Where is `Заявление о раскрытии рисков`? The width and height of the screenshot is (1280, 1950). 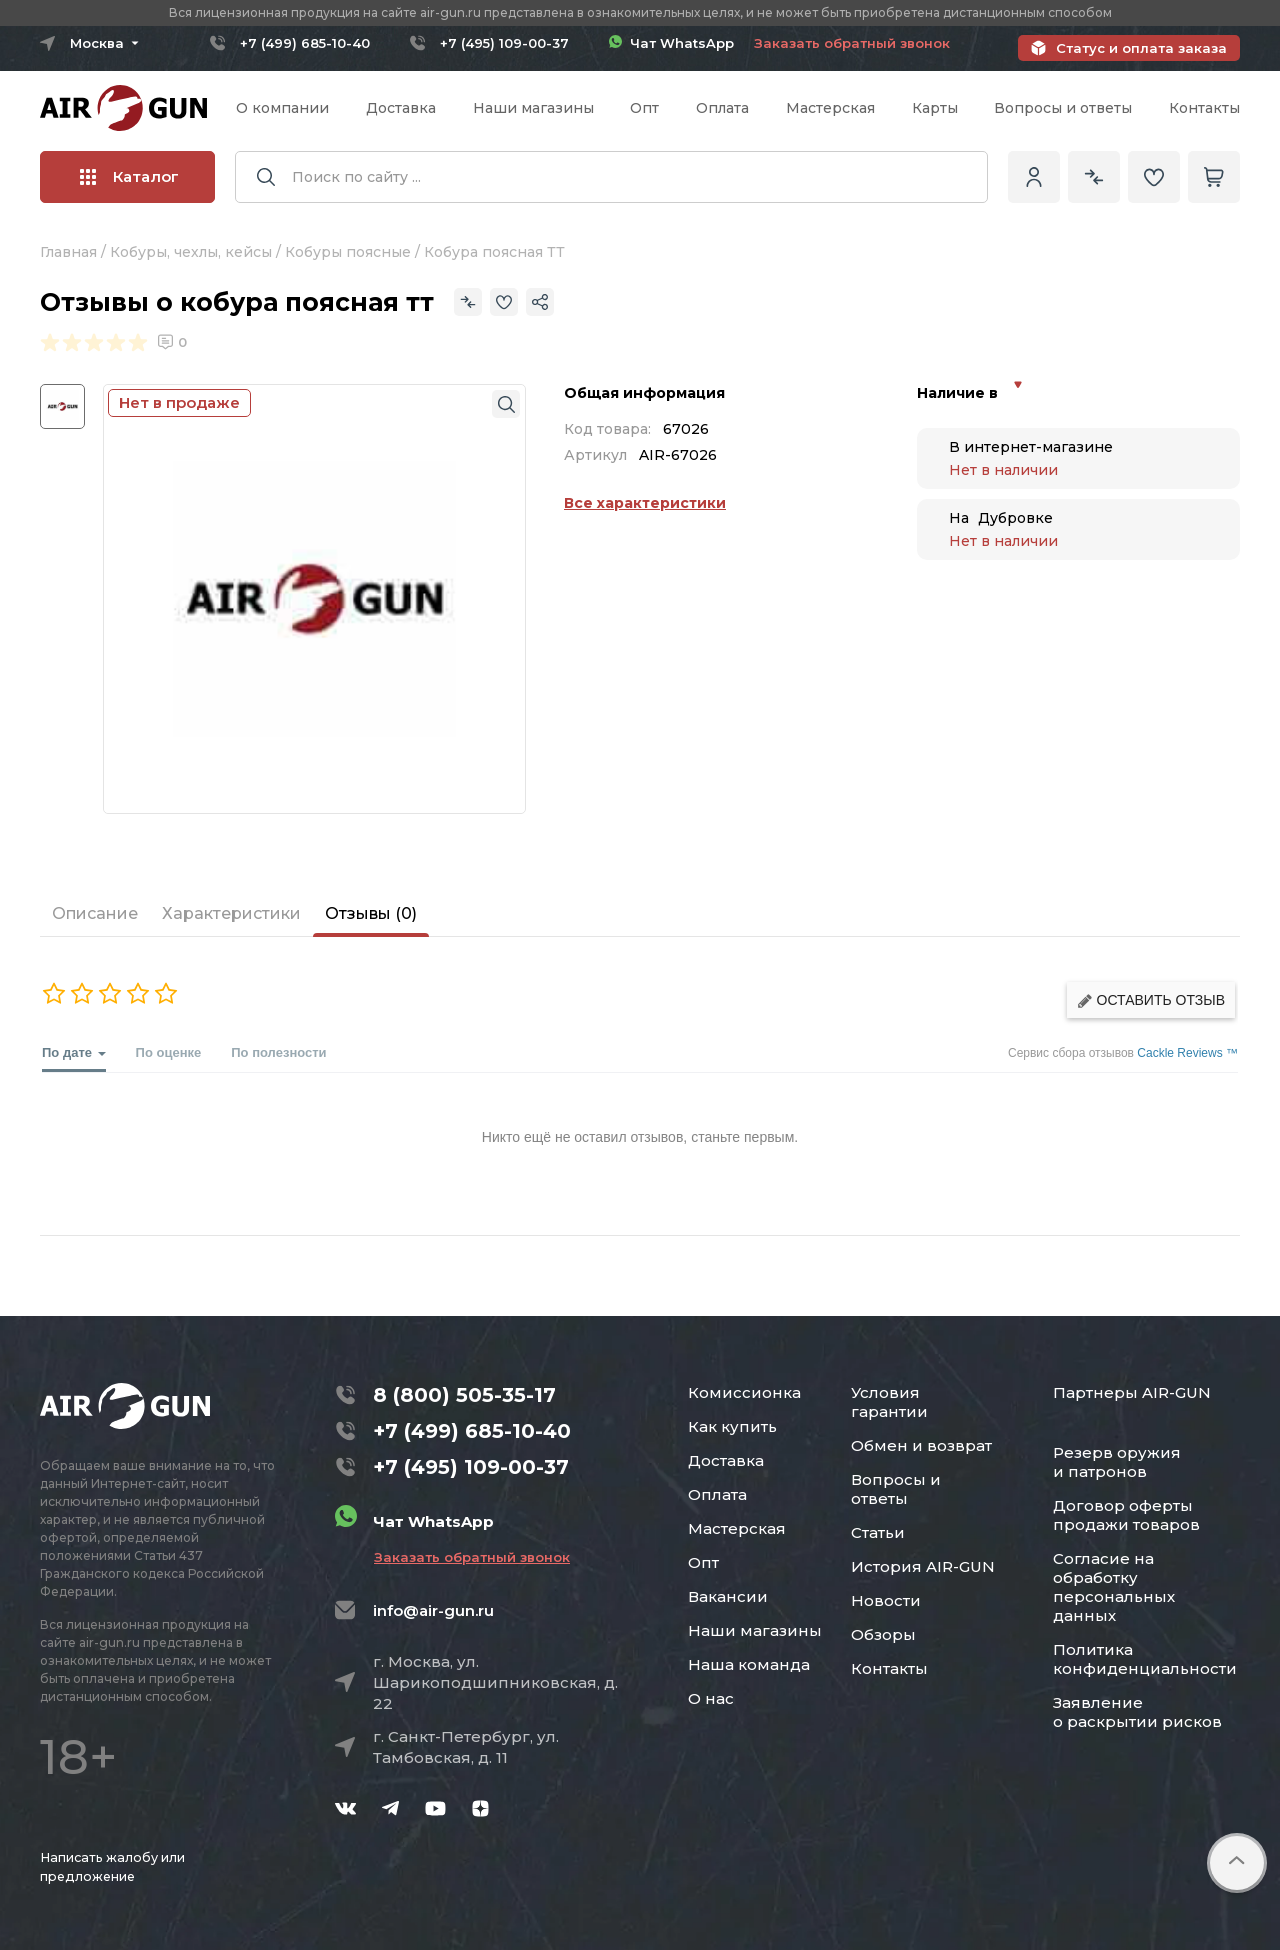
Заявление о раскрытии рисков is located at coordinates (1137, 1712).